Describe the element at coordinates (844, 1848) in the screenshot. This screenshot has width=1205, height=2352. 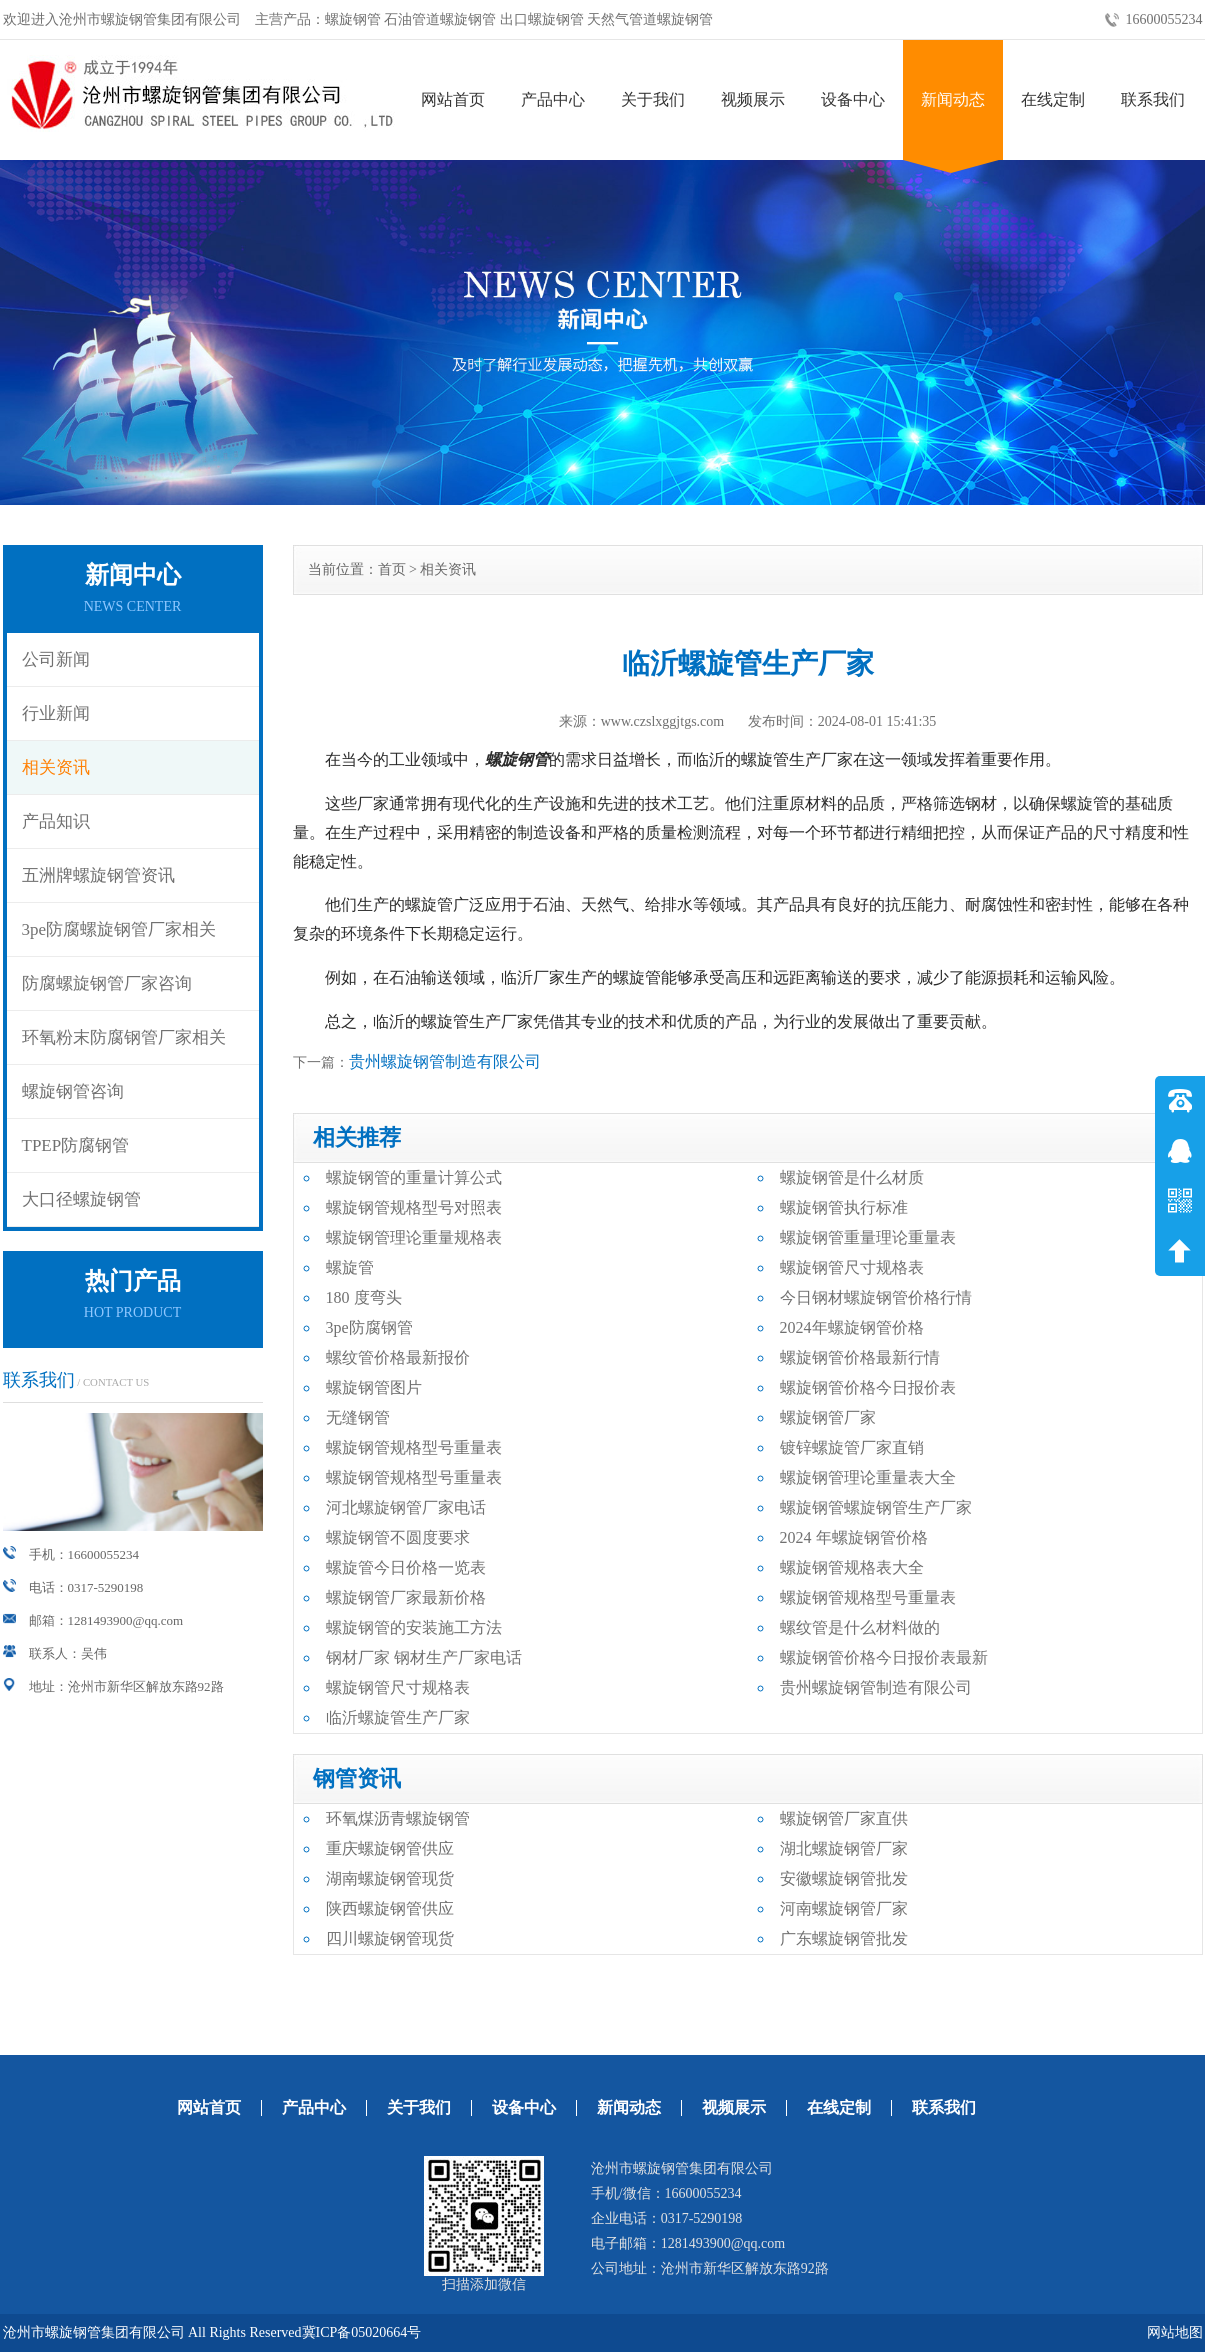
I see `湖北螺旋钢管厂家` at that location.